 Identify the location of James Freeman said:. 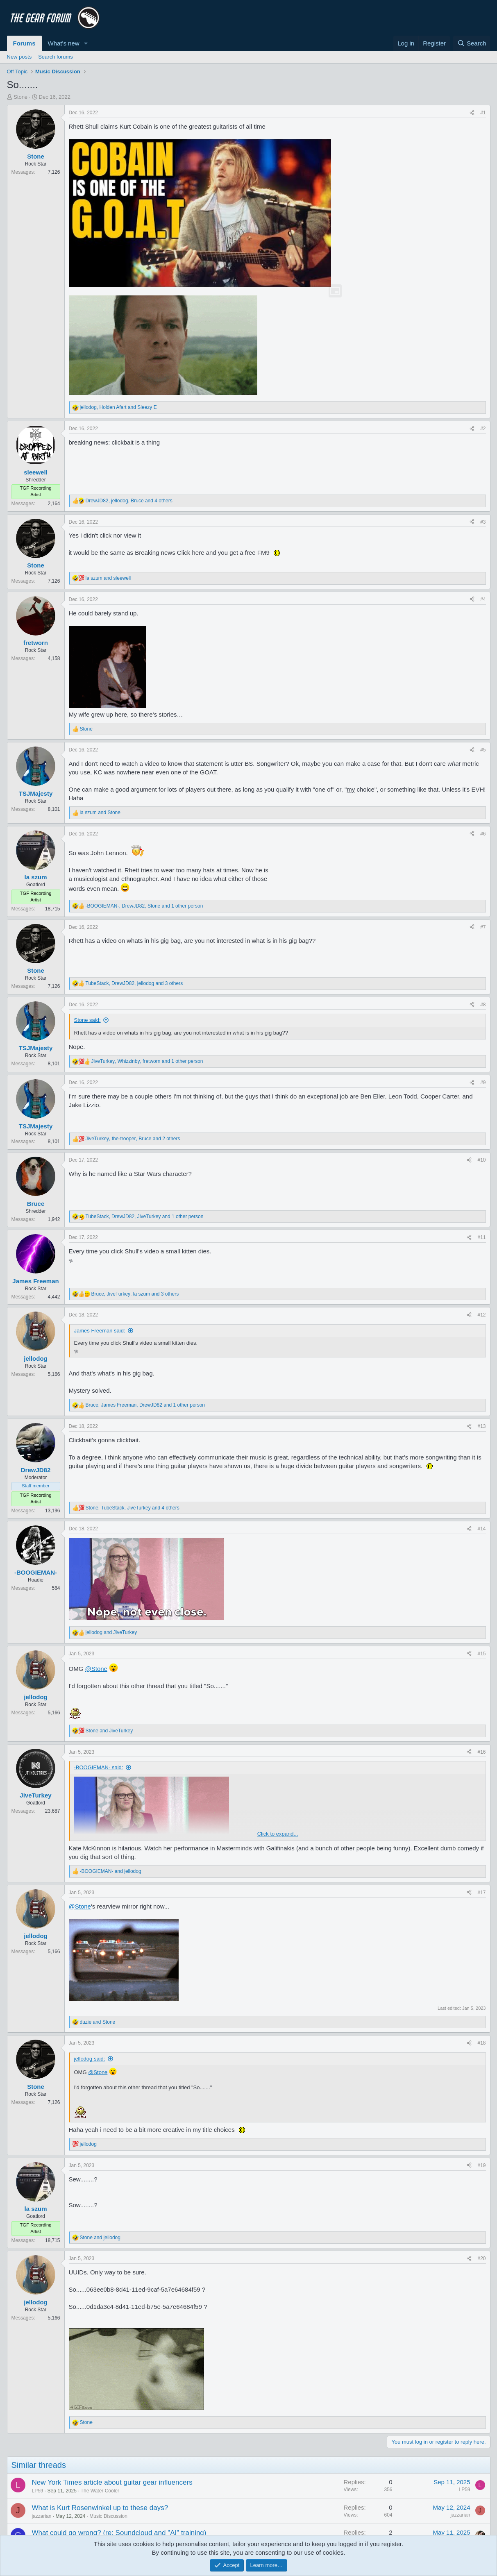
(99, 1331).